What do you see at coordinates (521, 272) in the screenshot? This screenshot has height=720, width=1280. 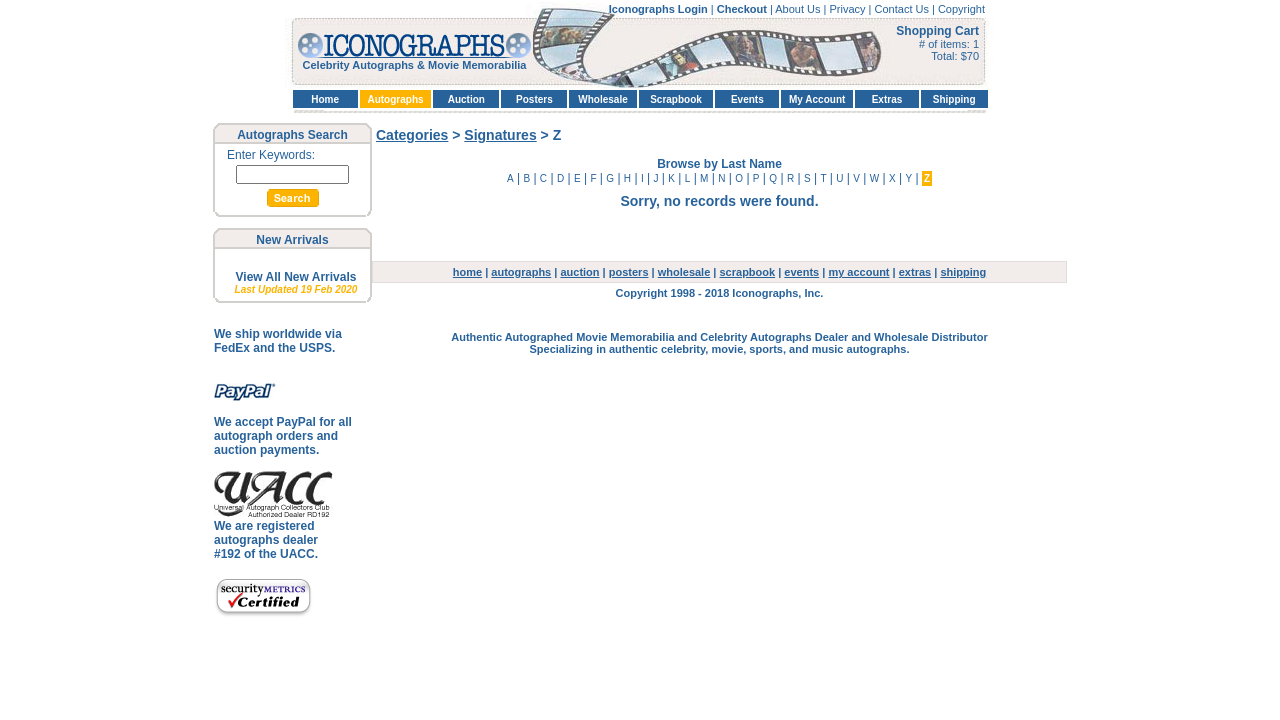 I see `autographs` at bounding box center [521, 272].